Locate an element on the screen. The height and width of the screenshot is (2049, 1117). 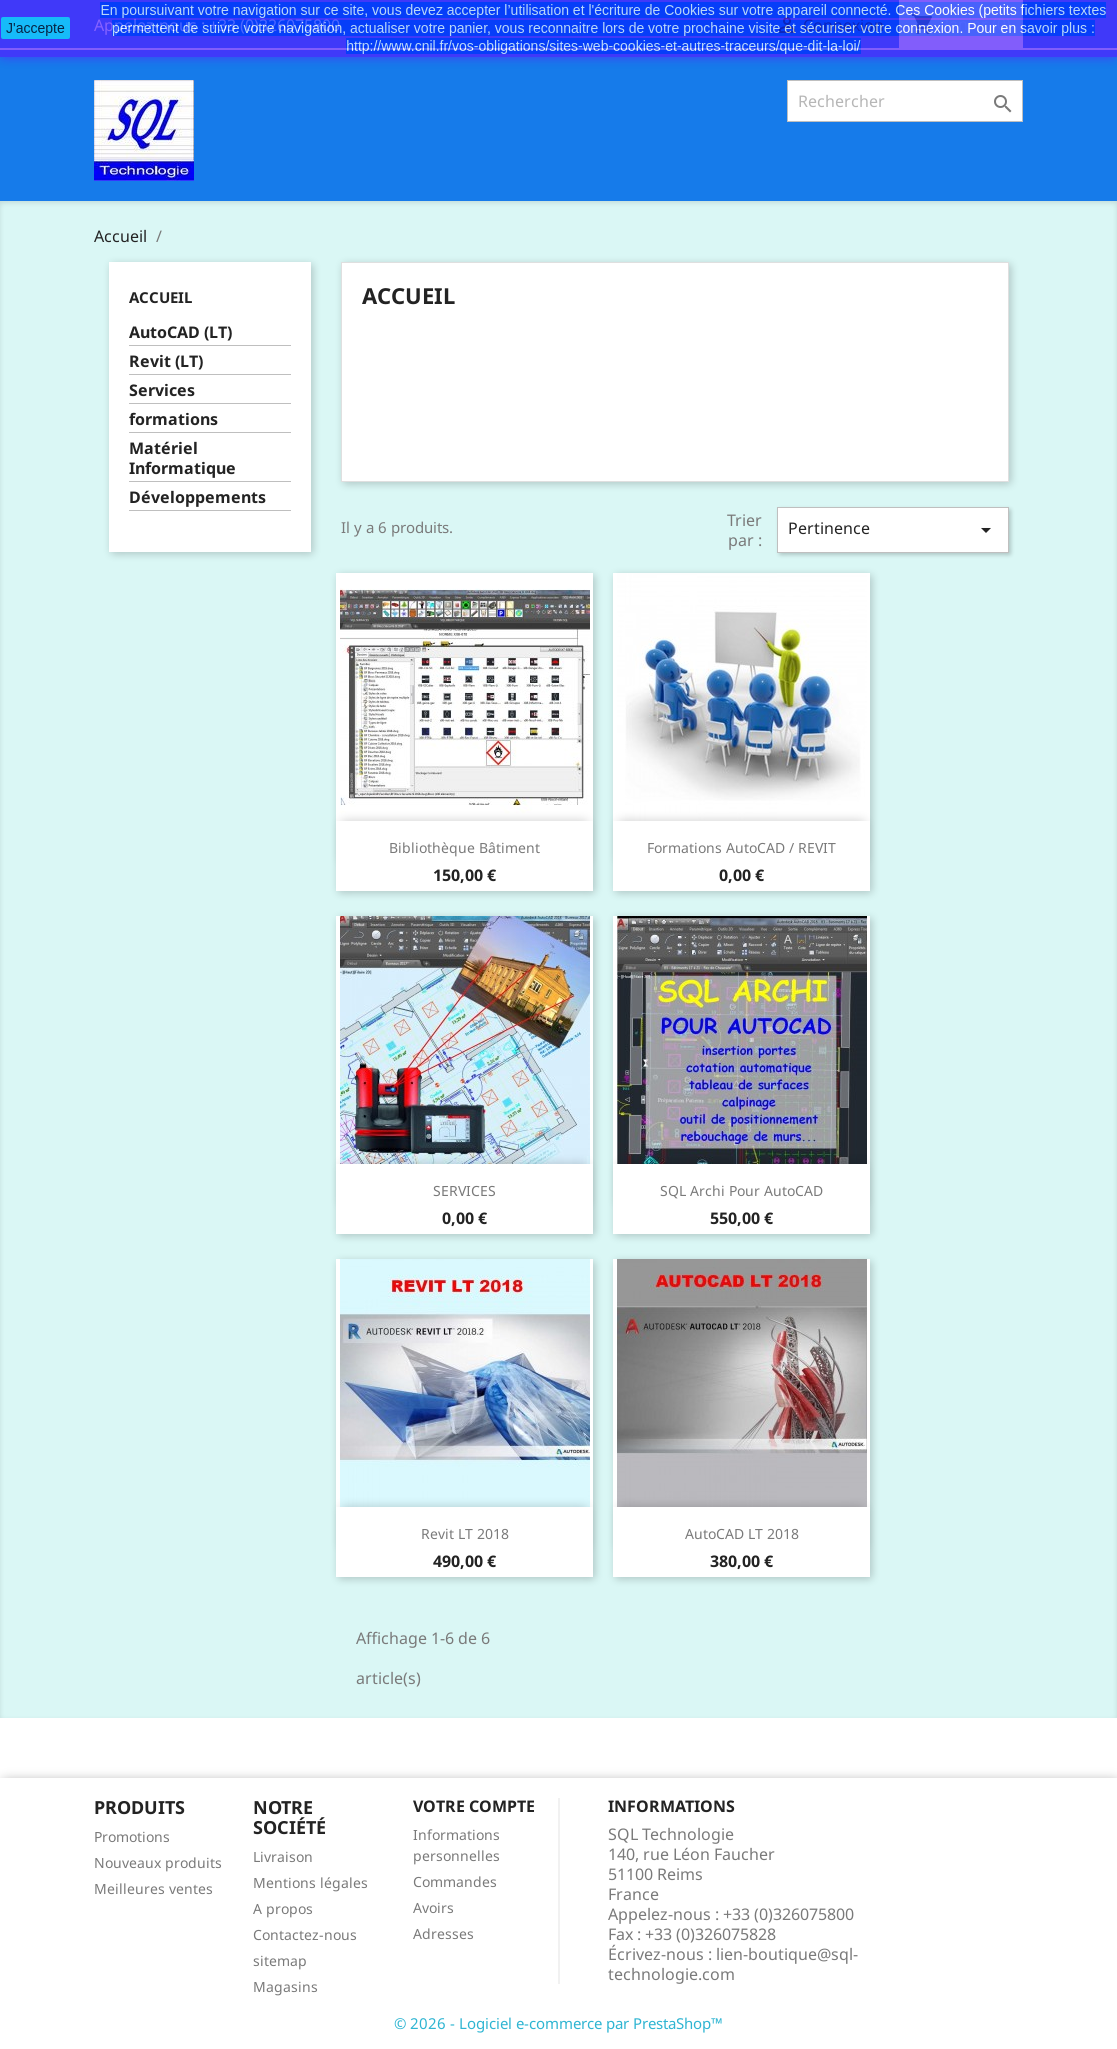
Services is located at coordinates (162, 390).